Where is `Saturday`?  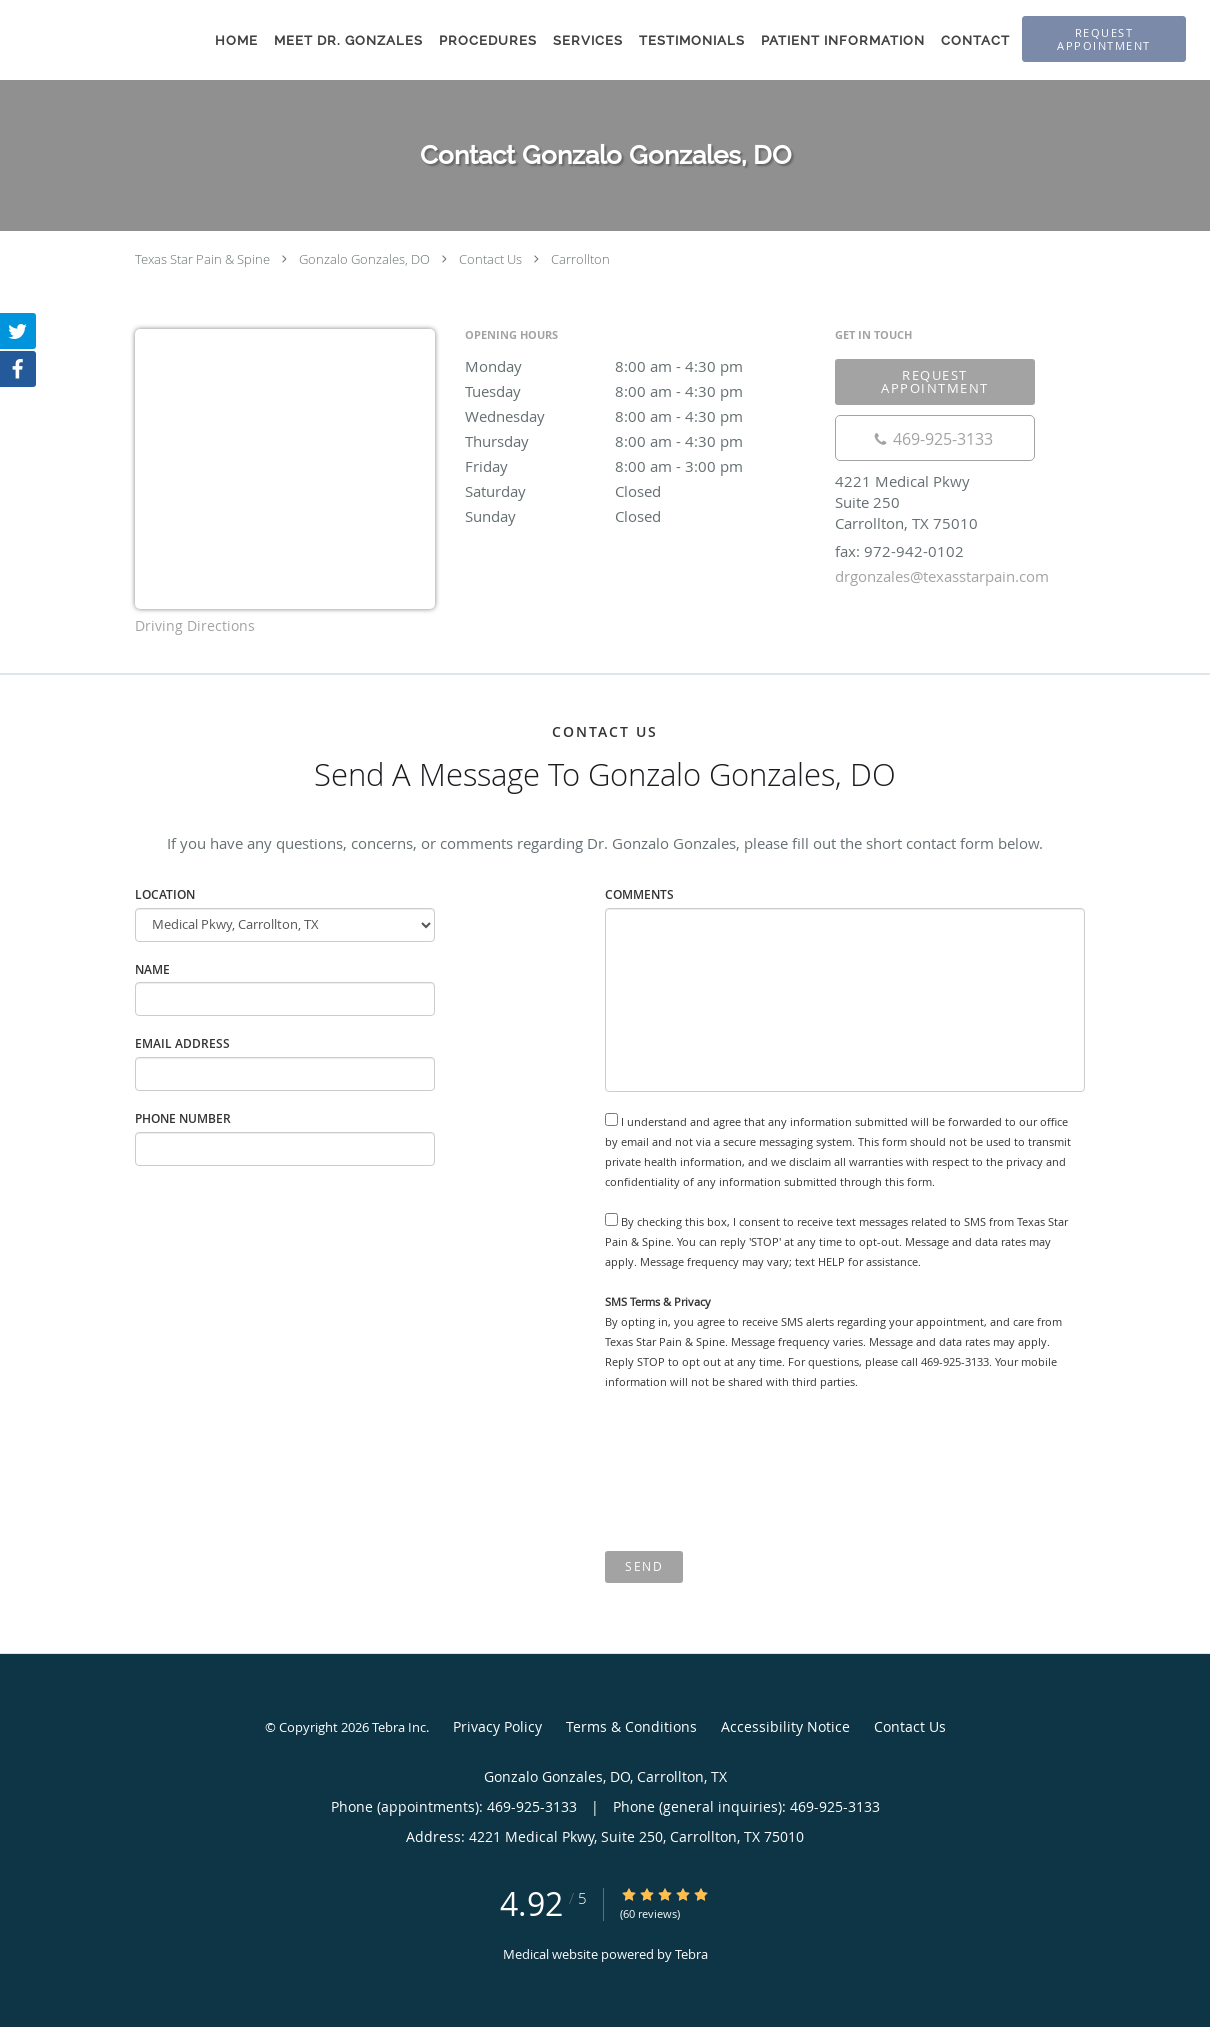 Saturday is located at coordinates (640, 491).